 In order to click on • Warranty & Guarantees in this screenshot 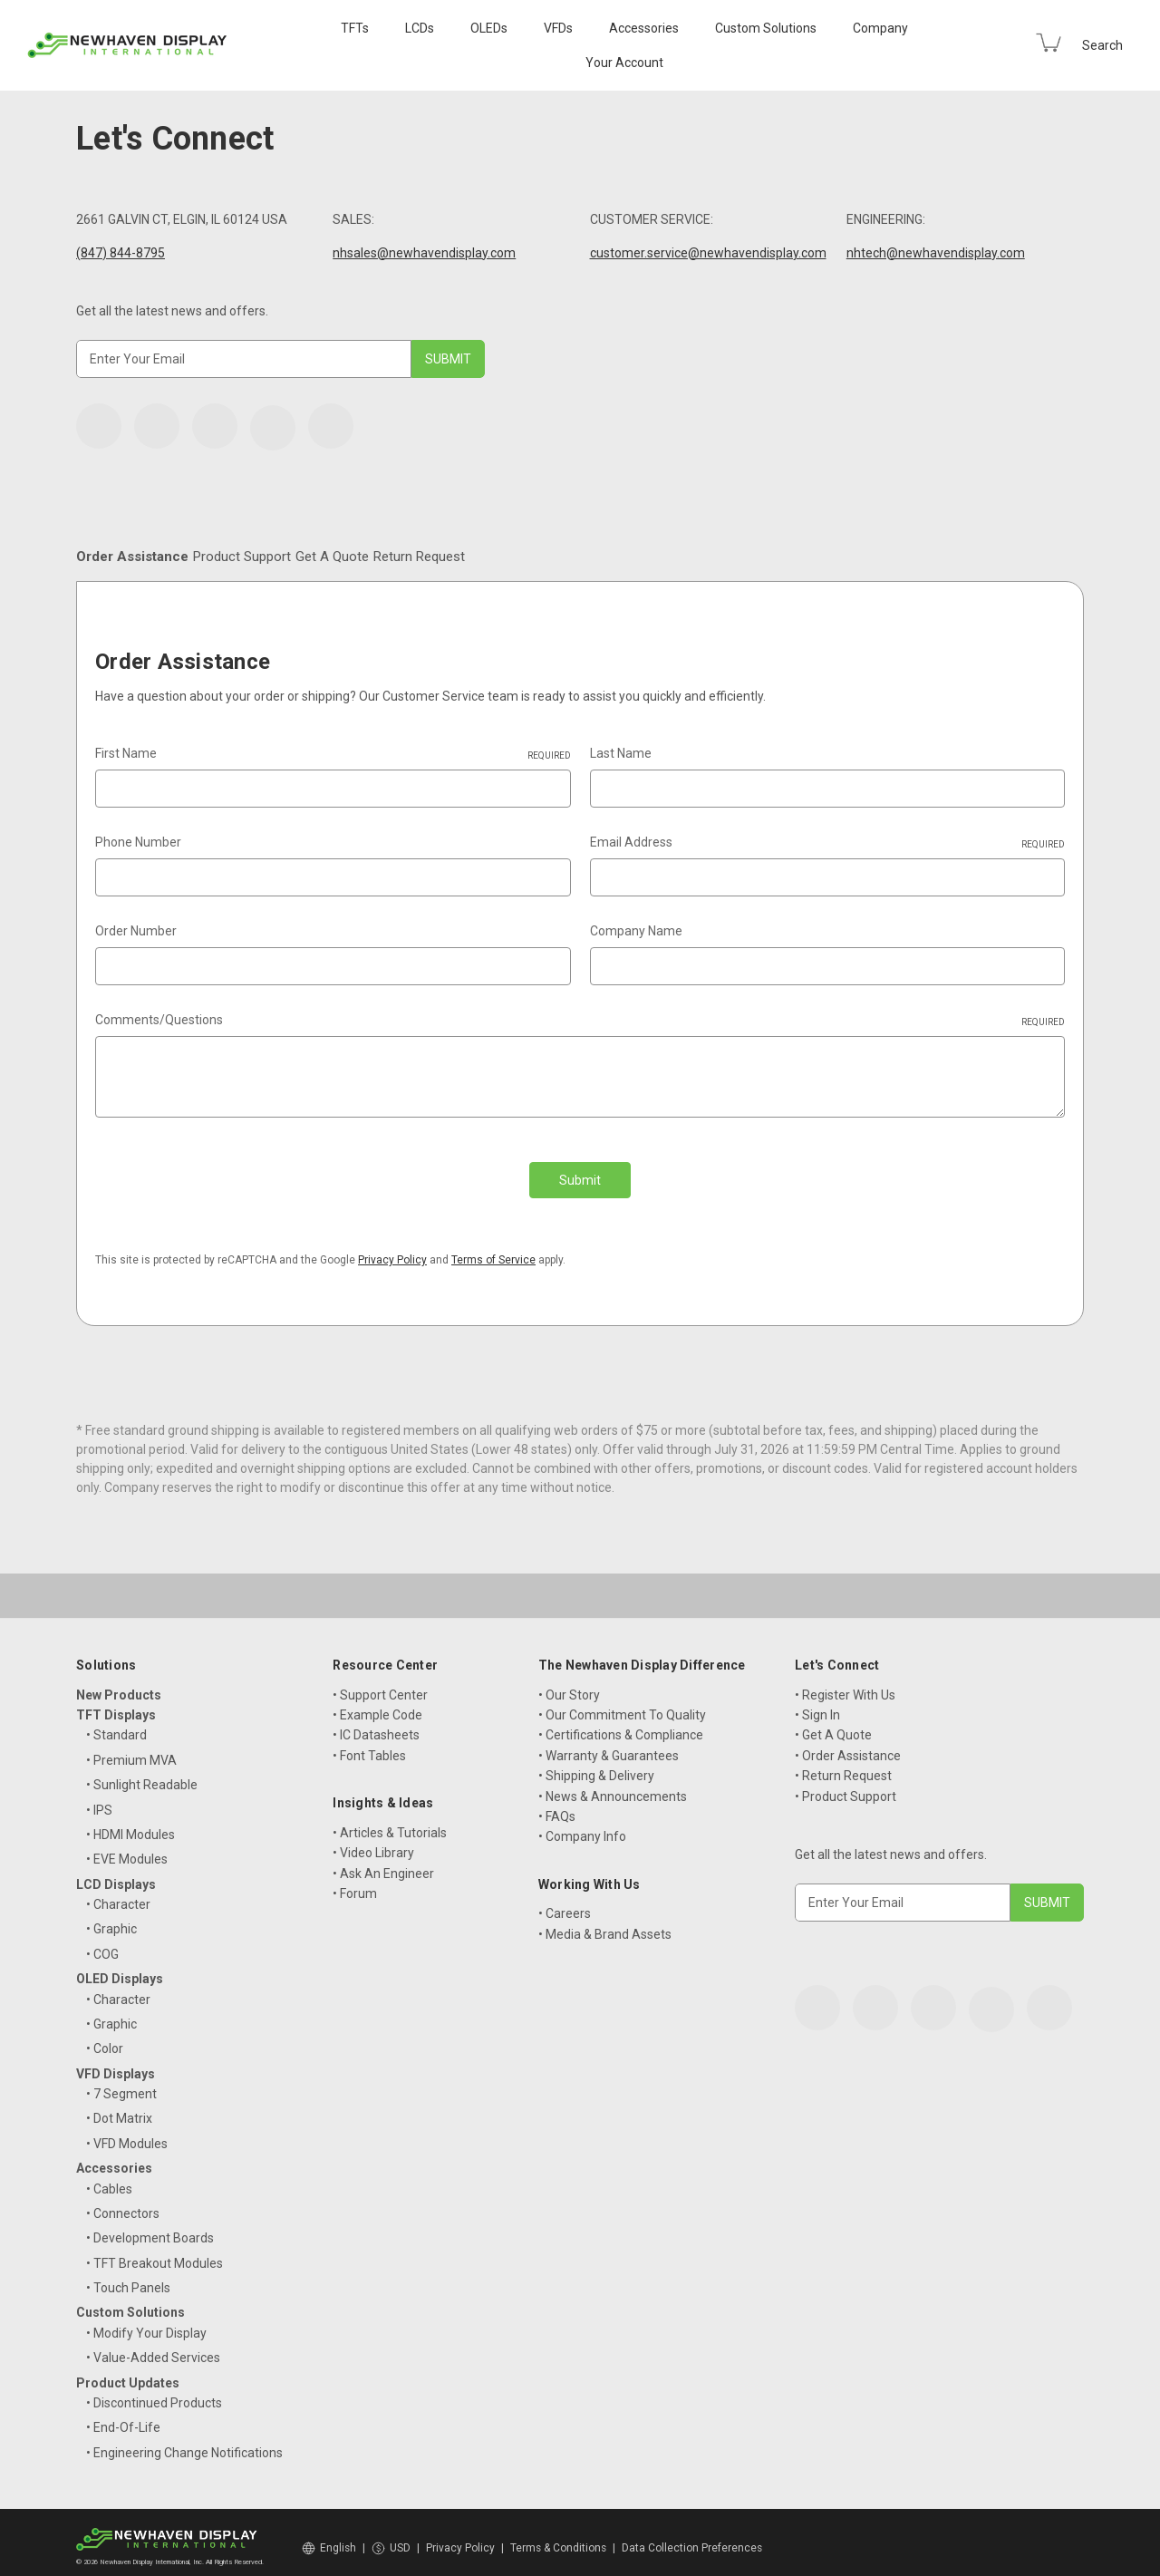, I will do `click(608, 1744)`.